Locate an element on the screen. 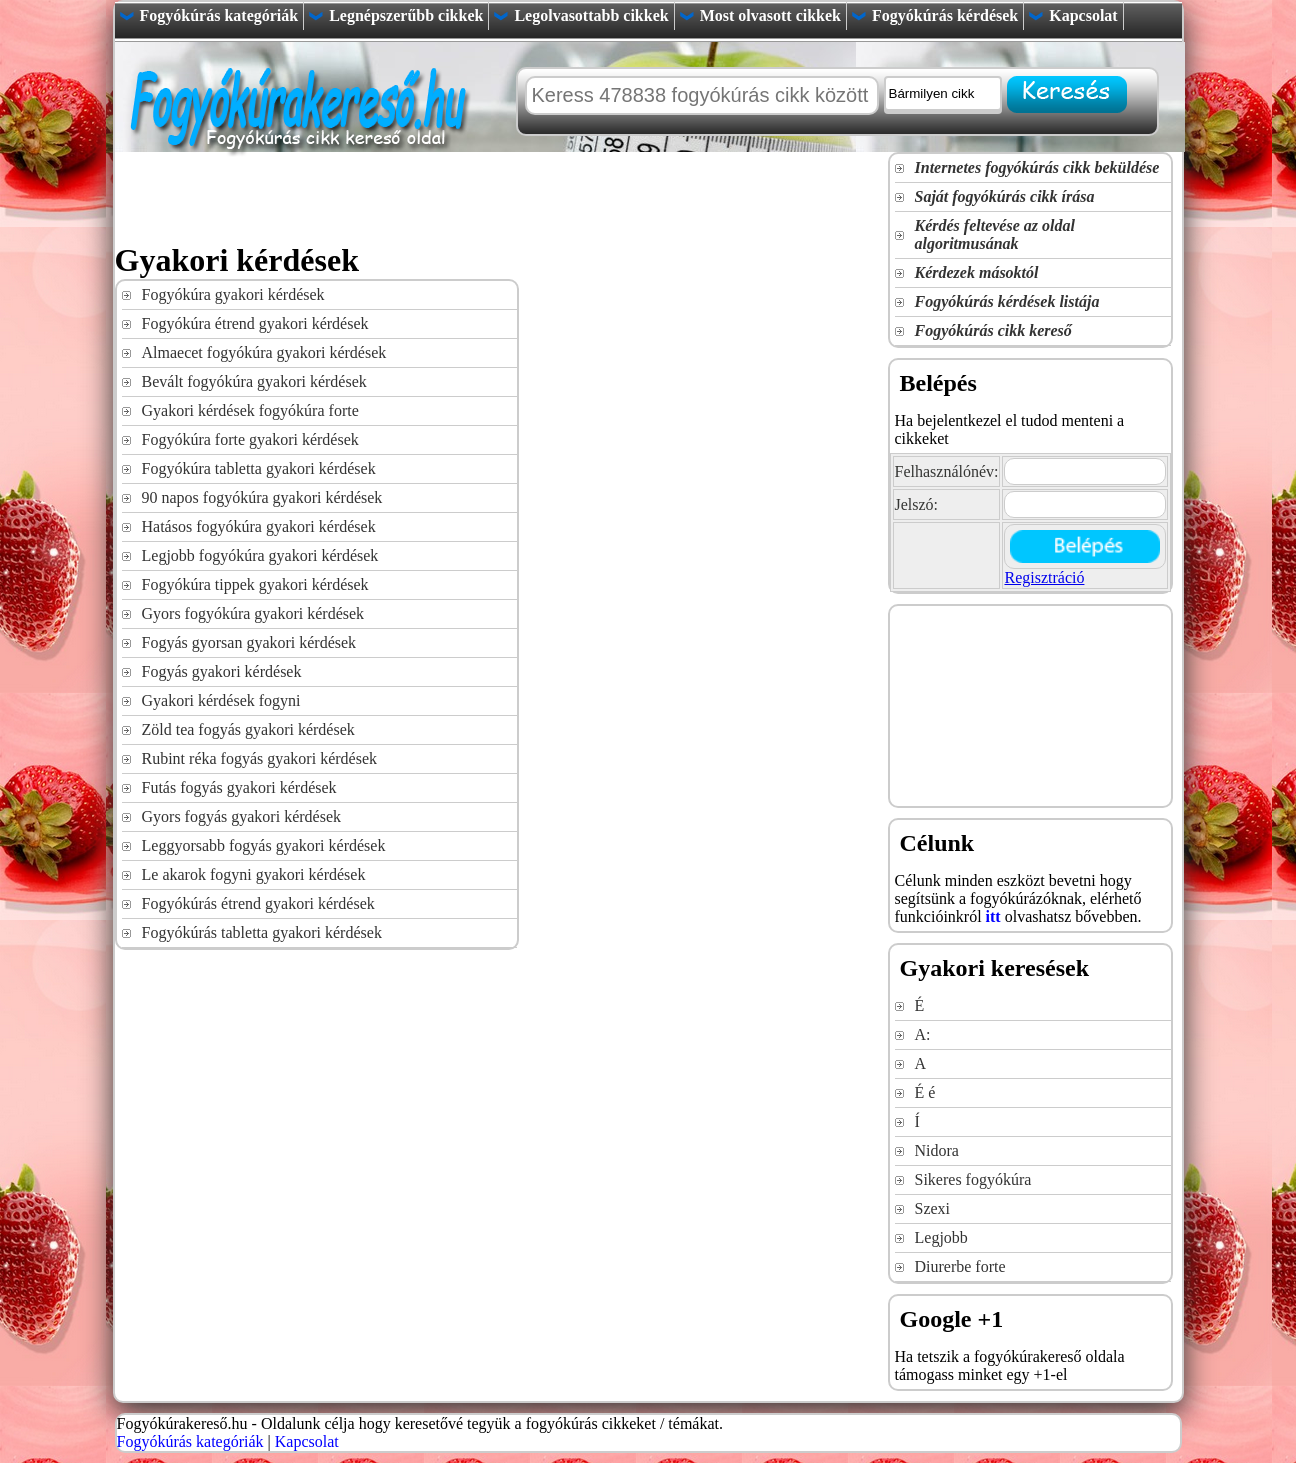 The width and height of the screenshot is (1296, 1463). Regisztráció is located at coordinates (1044, 577).